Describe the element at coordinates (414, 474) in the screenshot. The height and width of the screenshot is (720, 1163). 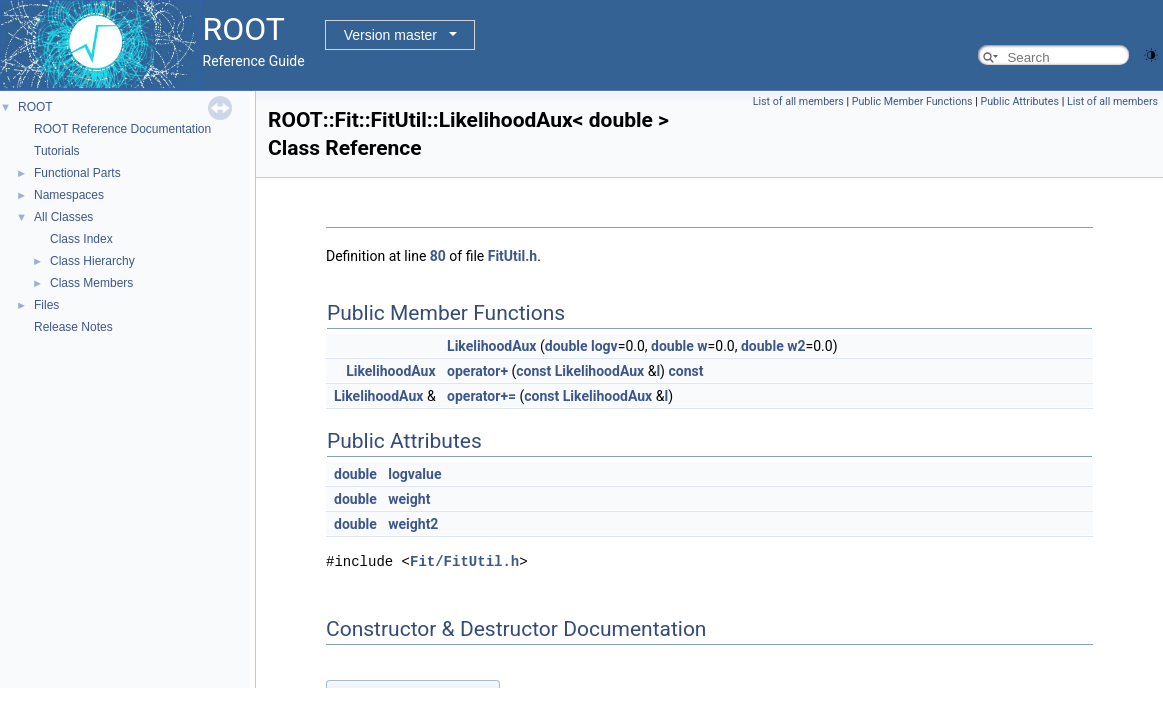
I see `logvalue` at that location.